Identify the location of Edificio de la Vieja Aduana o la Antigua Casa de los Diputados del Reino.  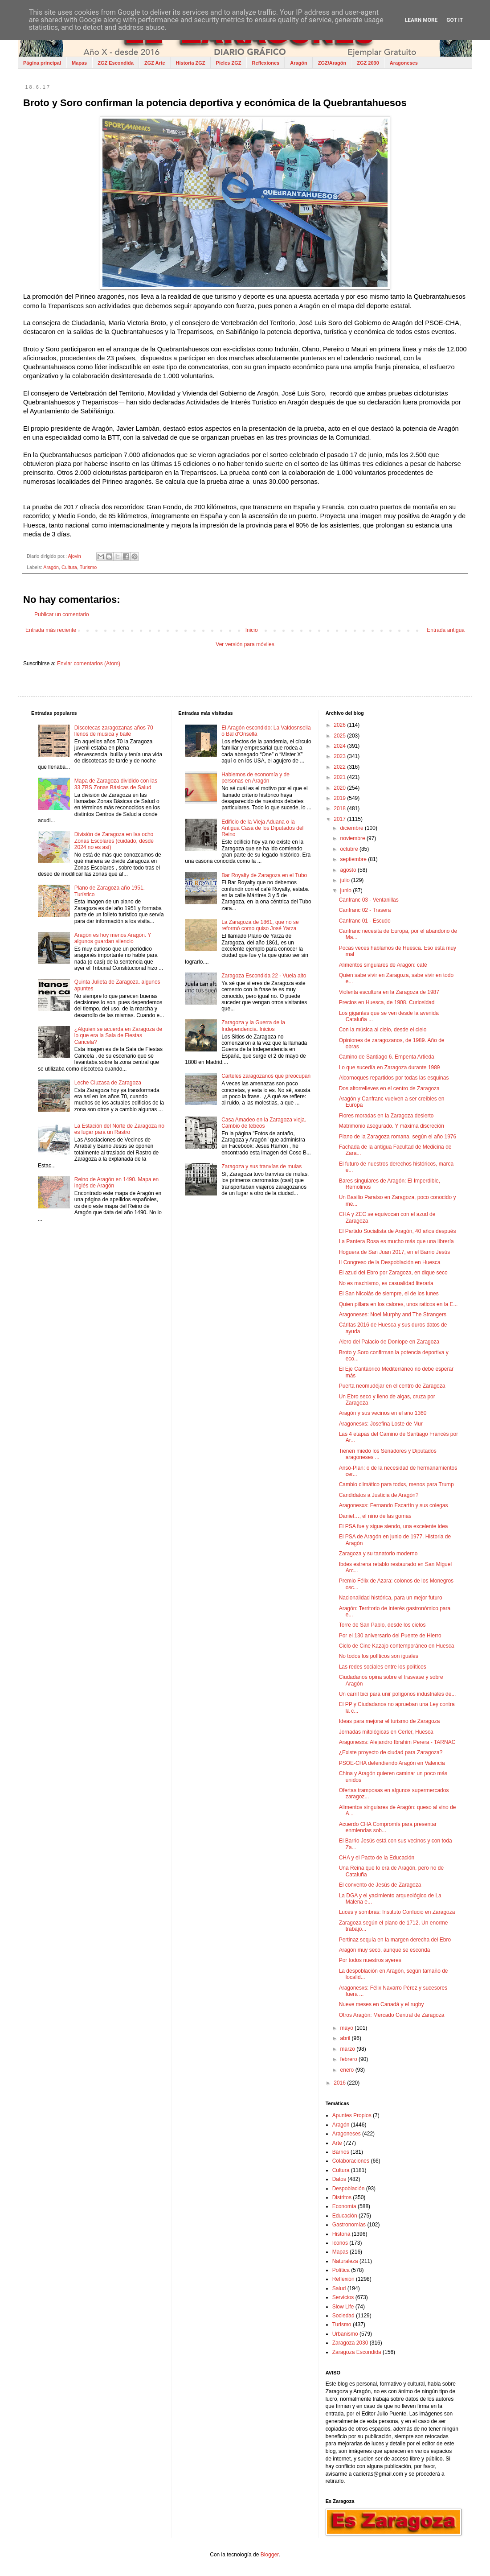
(262, 828).